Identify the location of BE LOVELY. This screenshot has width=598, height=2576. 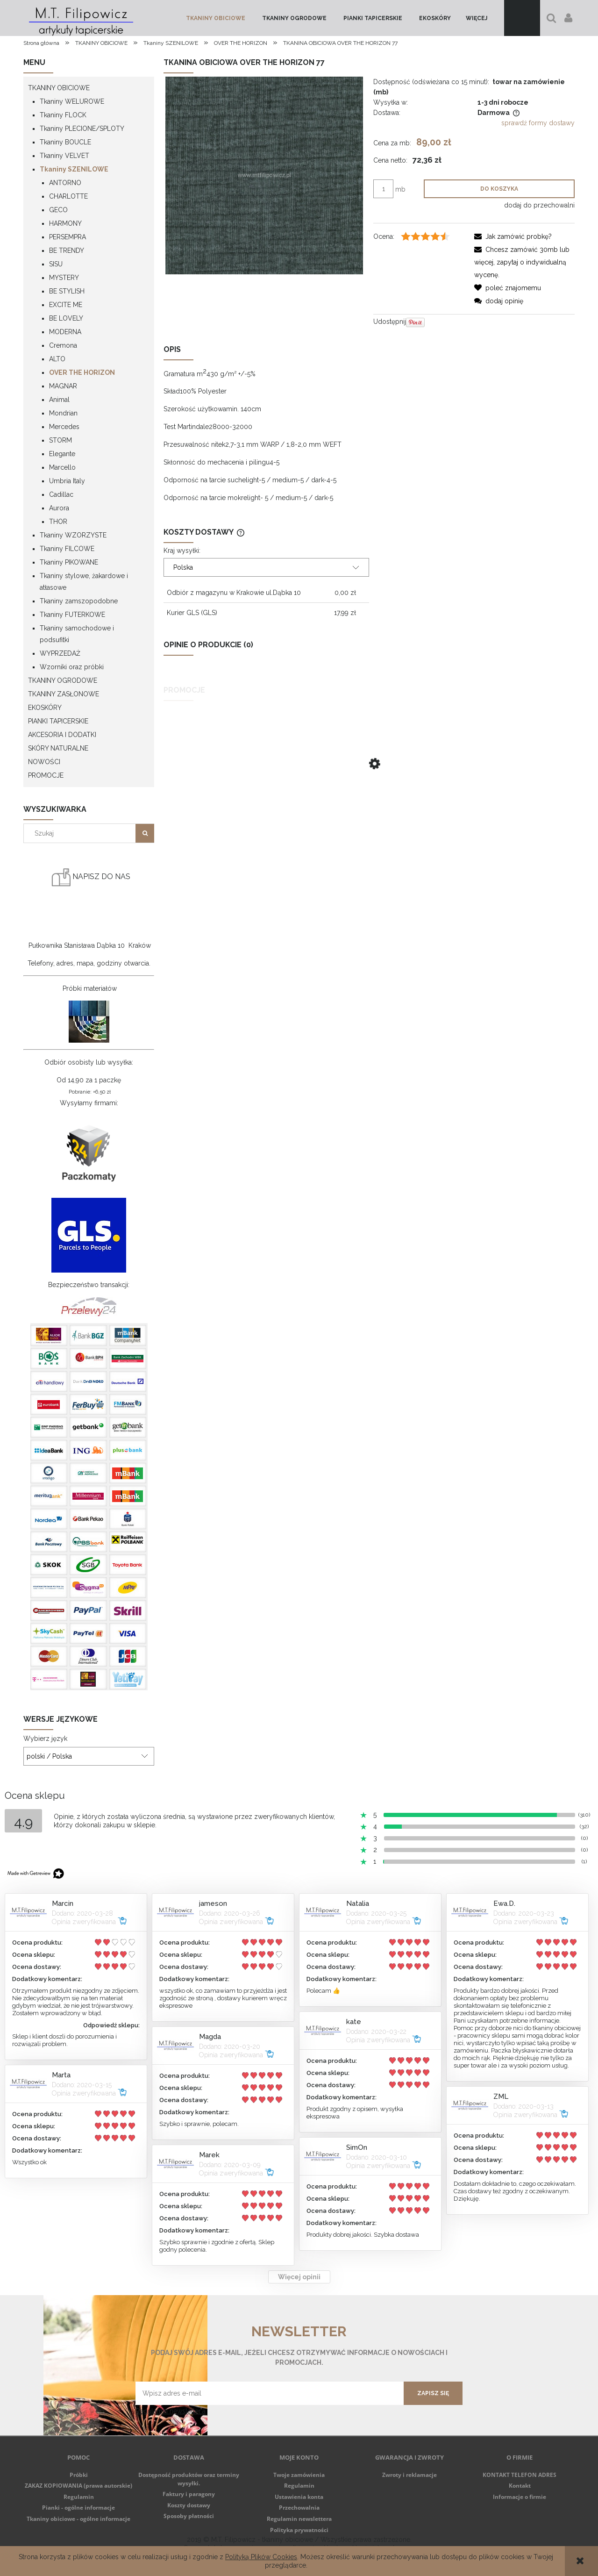
(66, 318).